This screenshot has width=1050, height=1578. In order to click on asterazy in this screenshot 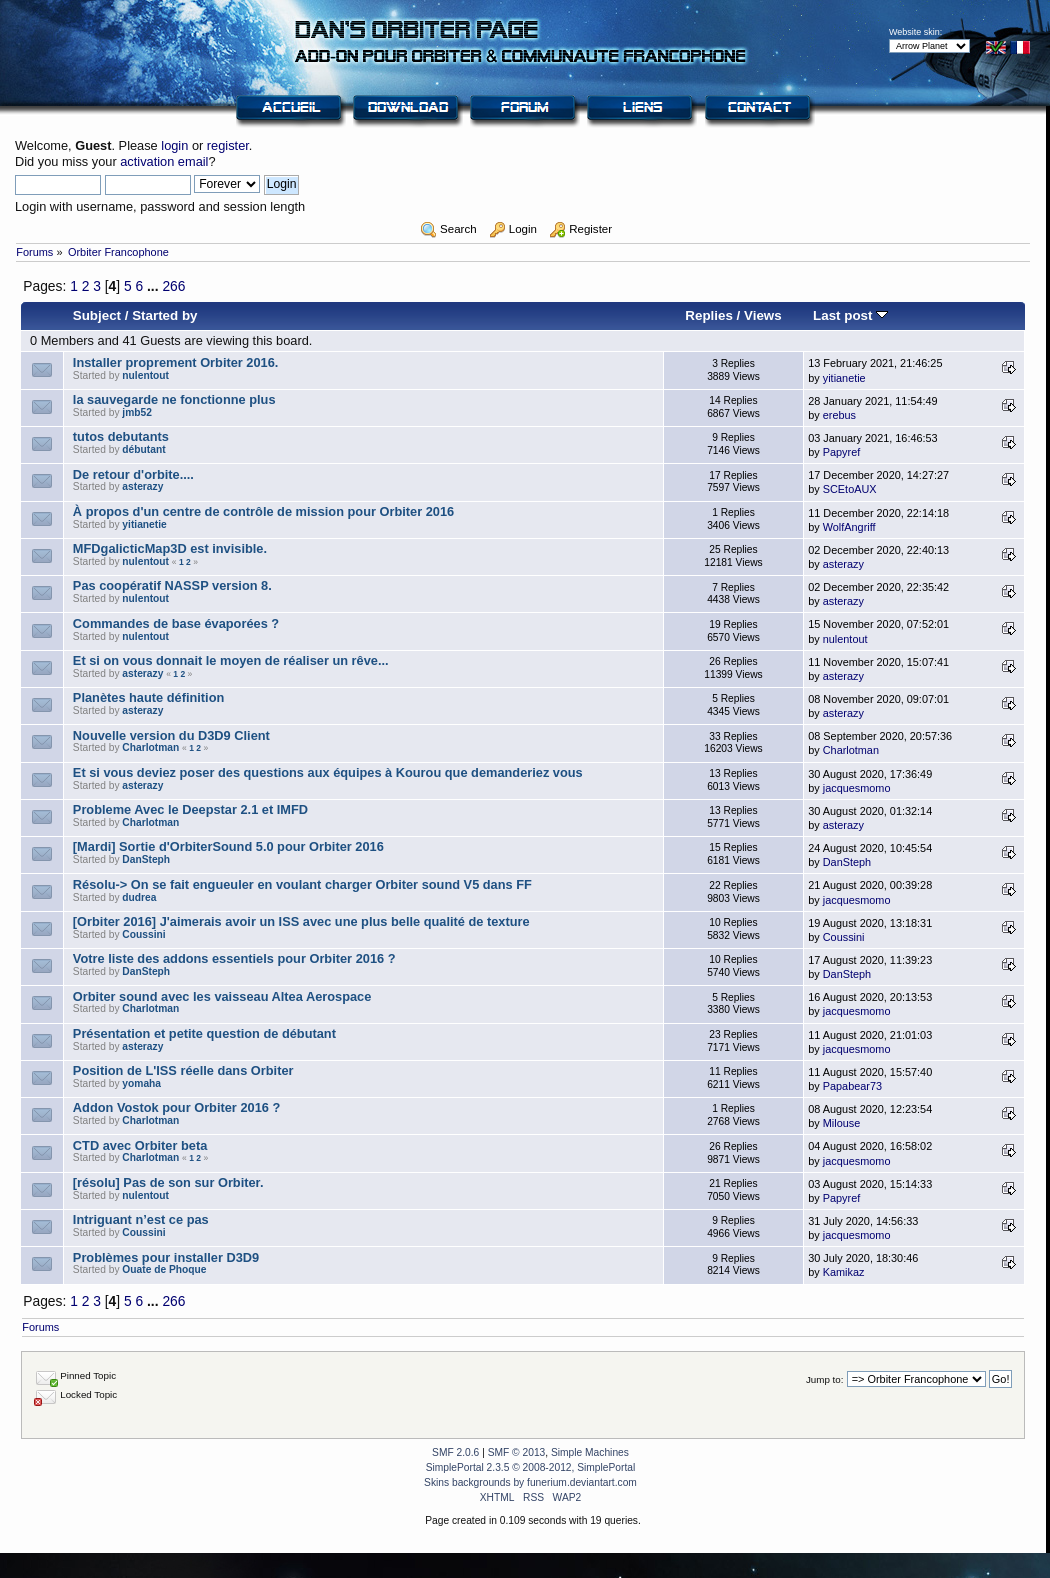, I will do `click(142, 486)`.